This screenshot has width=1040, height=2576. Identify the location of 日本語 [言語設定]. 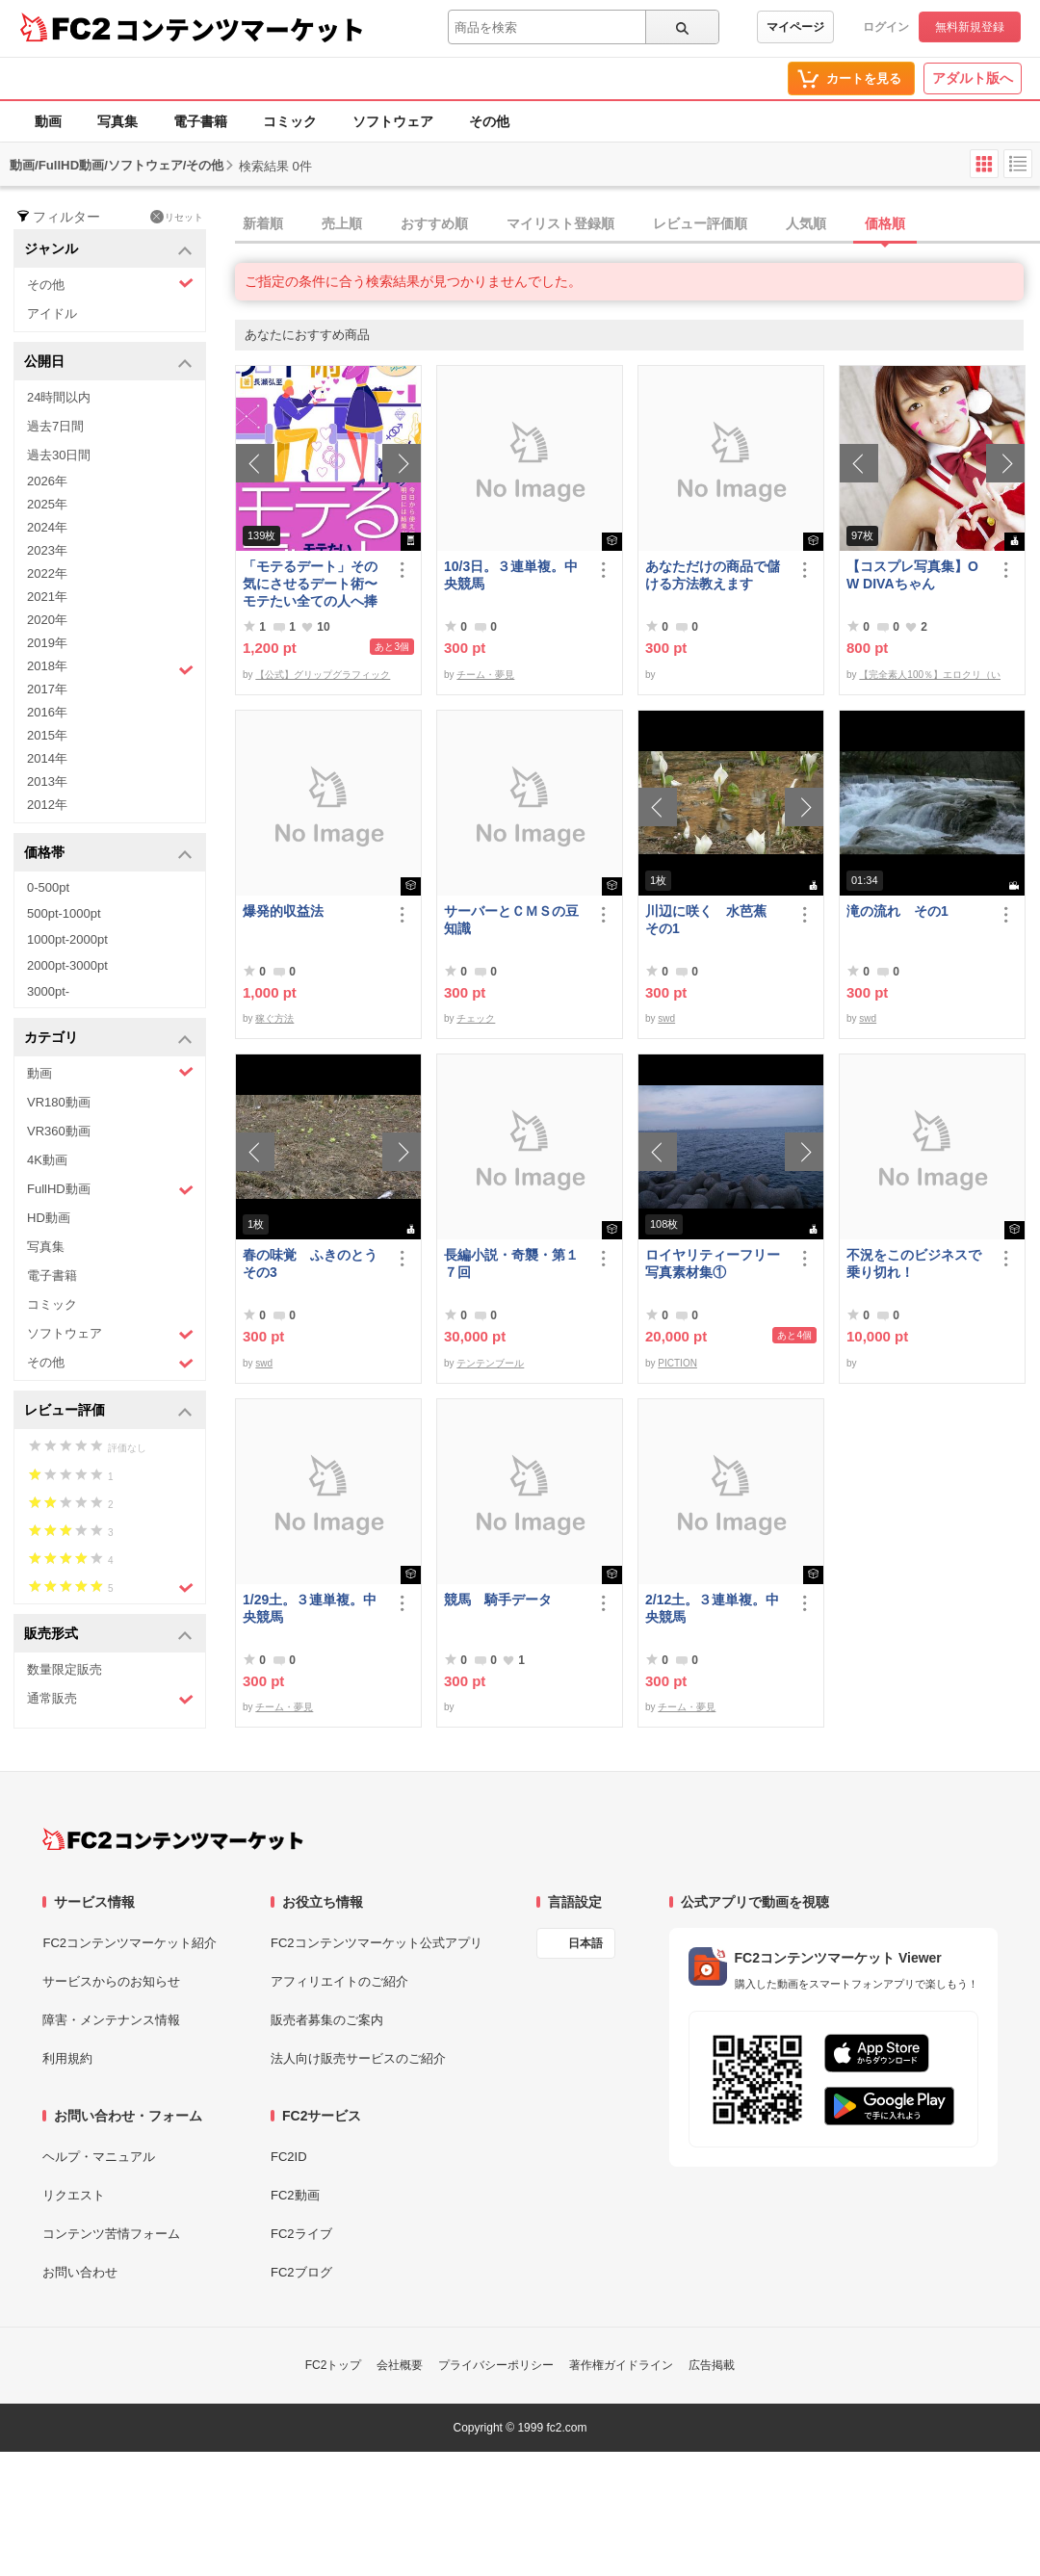
(585, 1943).